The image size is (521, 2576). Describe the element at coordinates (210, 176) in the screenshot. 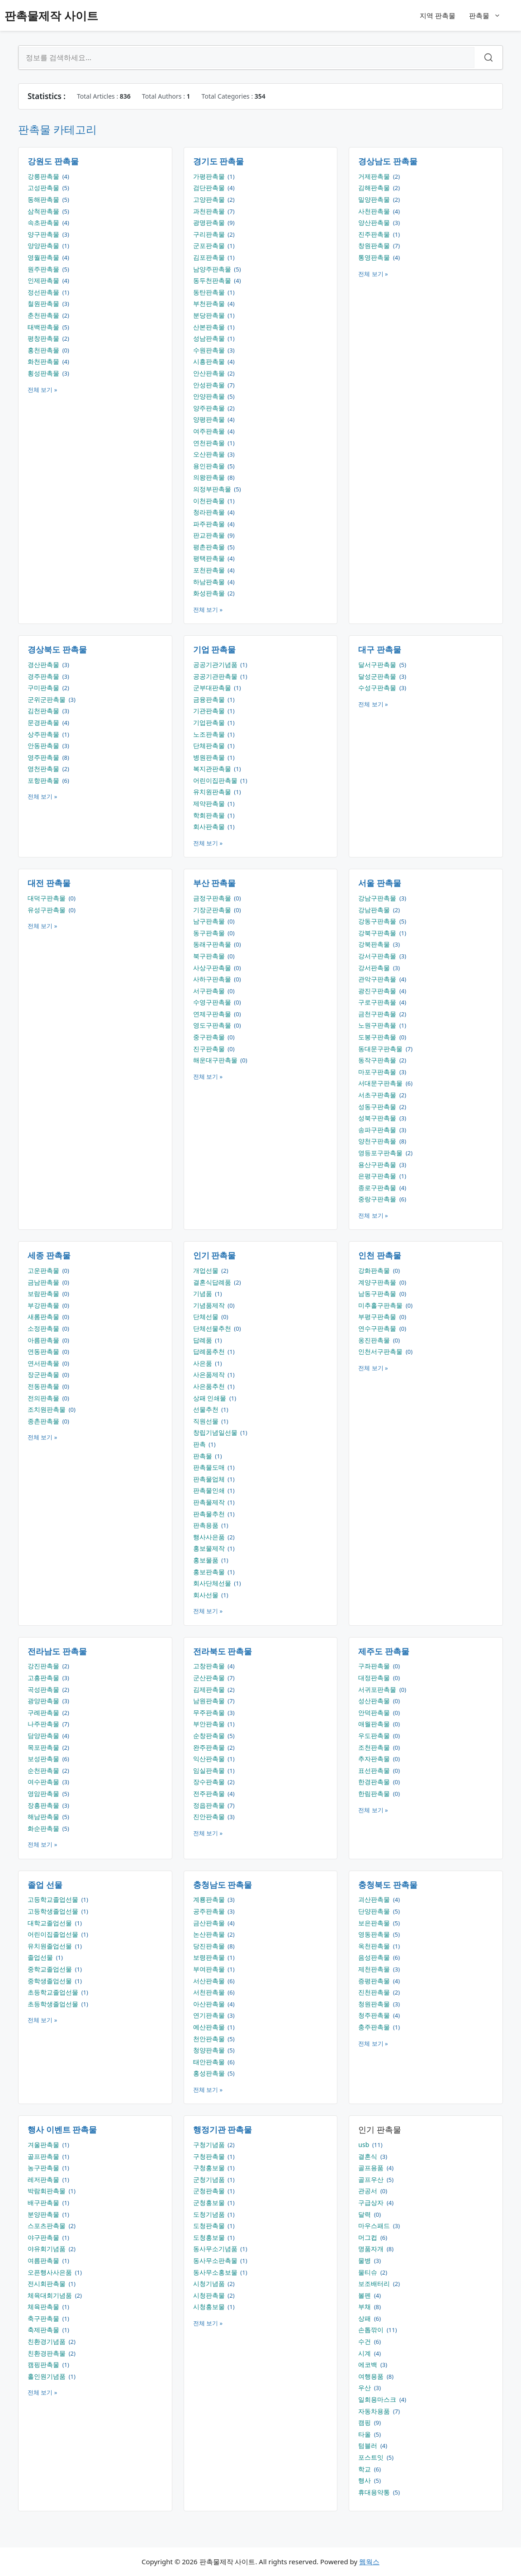

I see `가평판촉물` at that location.